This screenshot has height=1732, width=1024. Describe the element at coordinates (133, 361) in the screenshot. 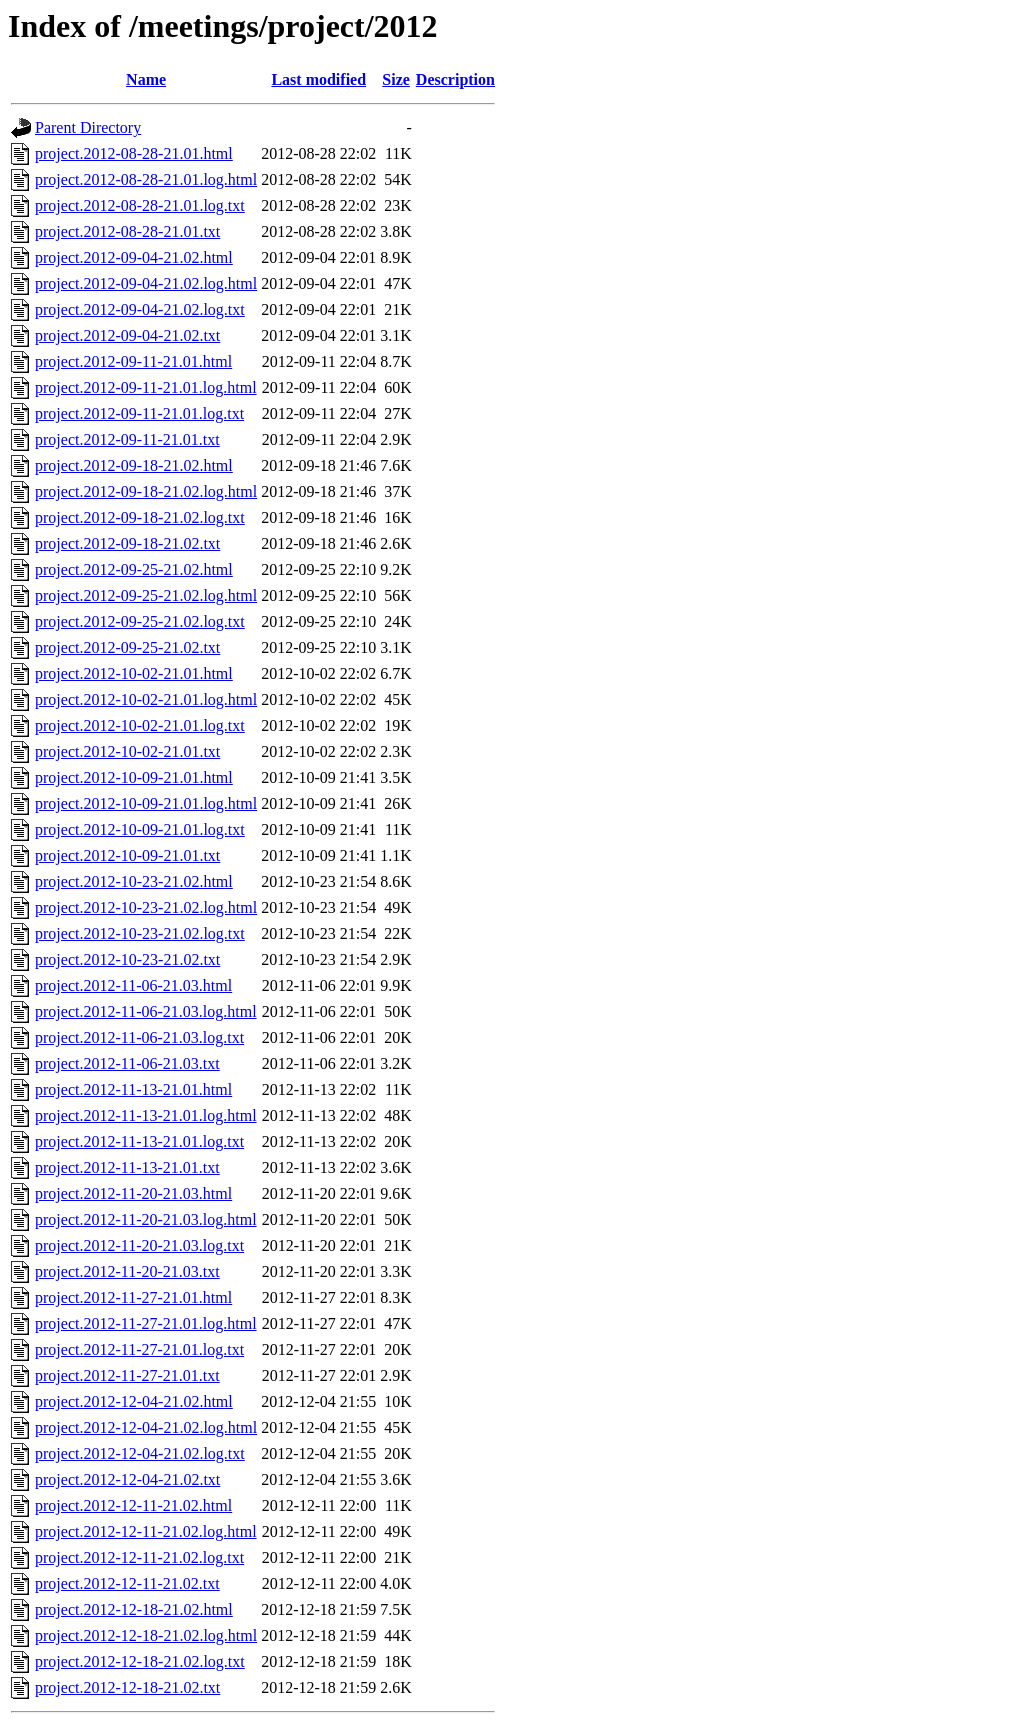

I see `project.2012-09-11-21.01.html` at that location.